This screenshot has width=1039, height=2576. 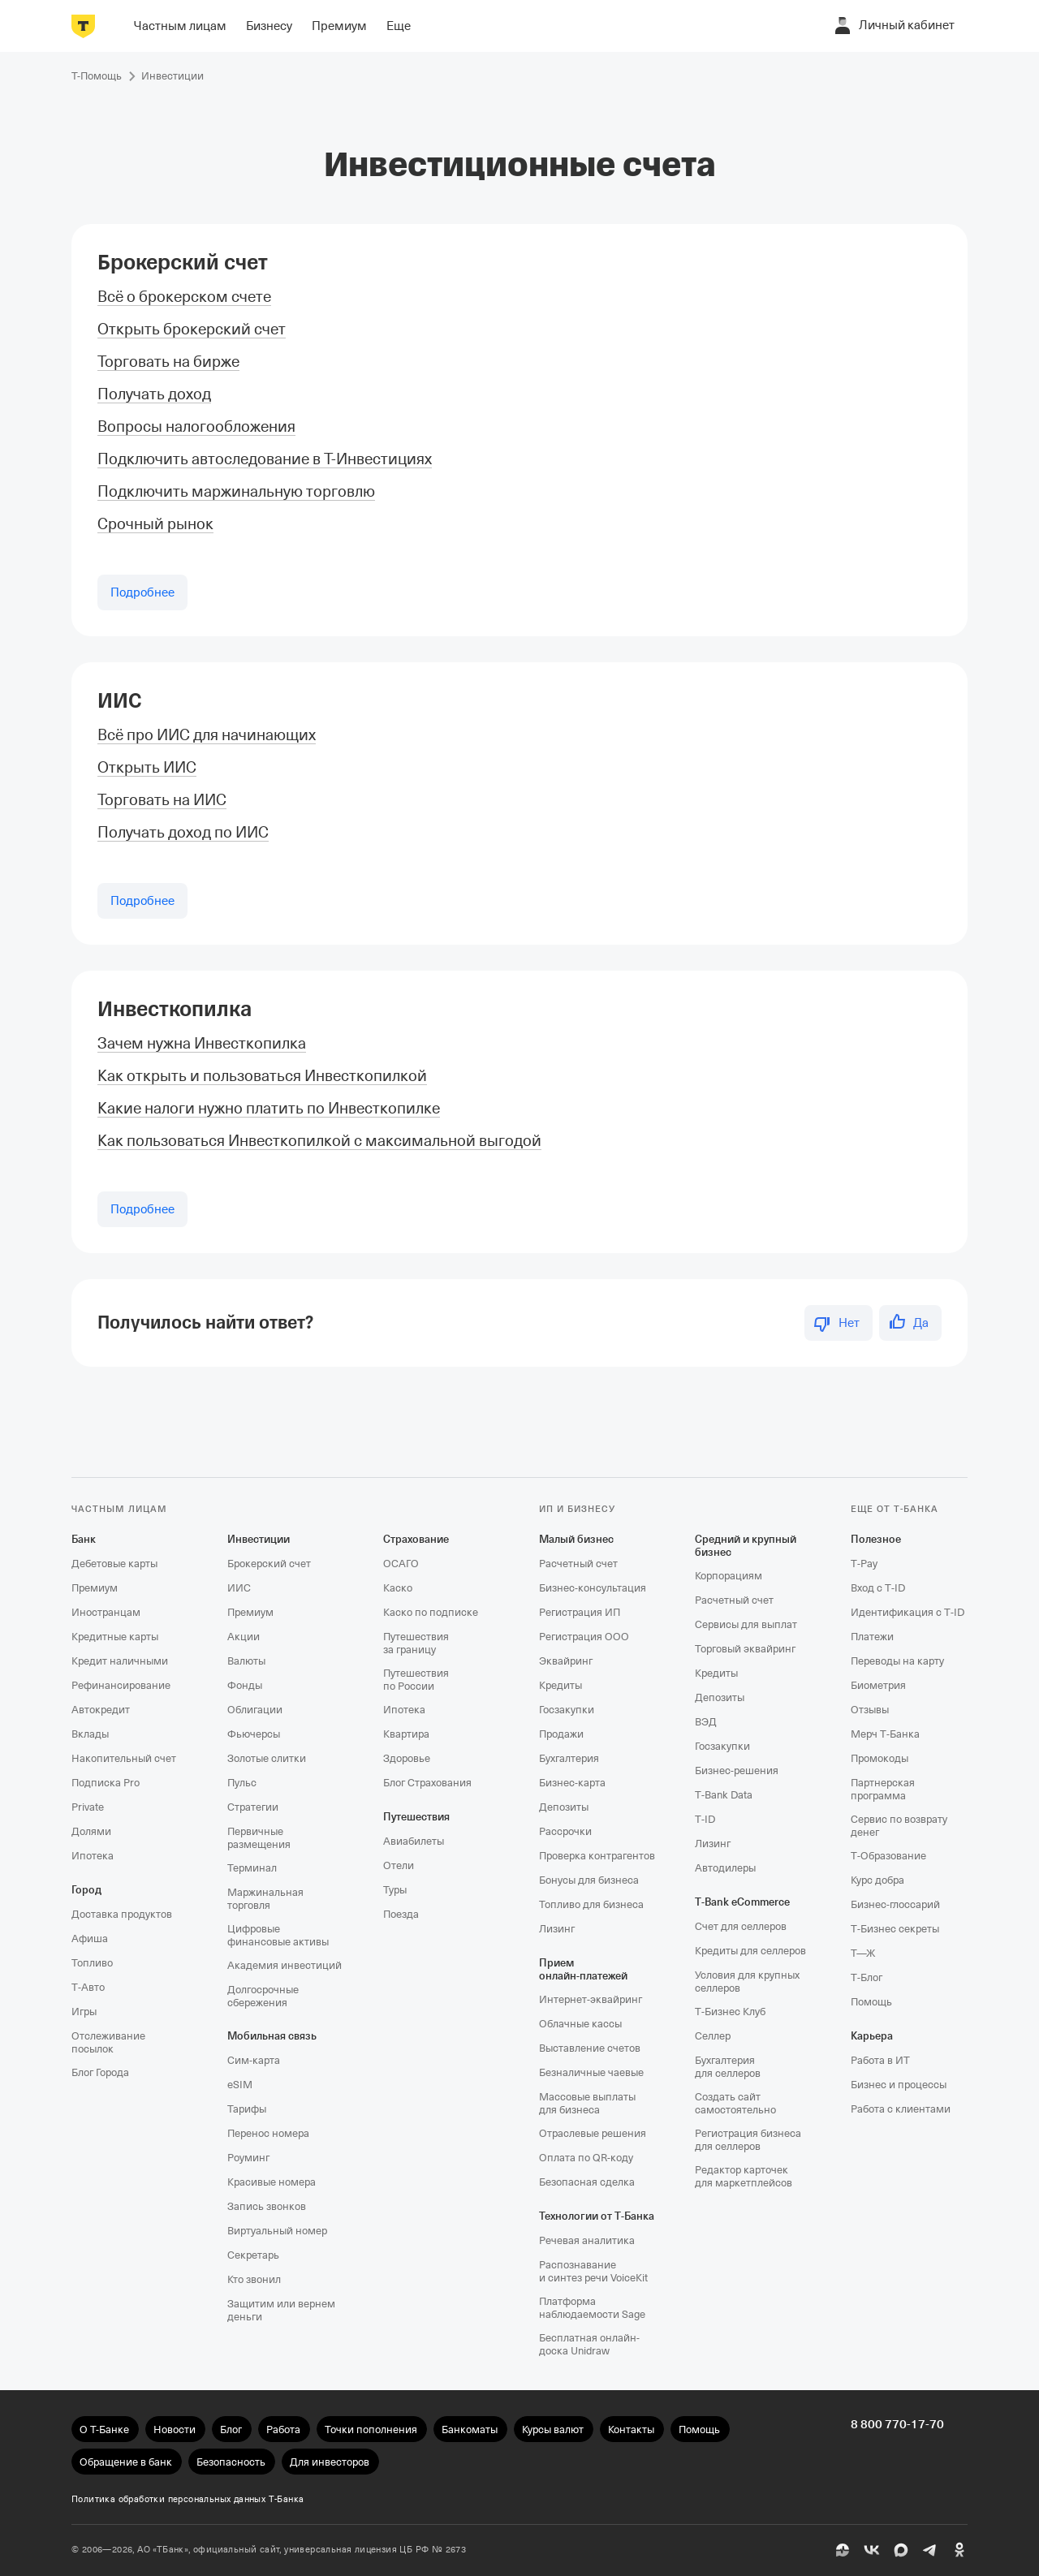 What do you see at coordinates (121, 1914) in the screenshot?
I see `Доставка продуктов` at bounding box center [121, 1914].